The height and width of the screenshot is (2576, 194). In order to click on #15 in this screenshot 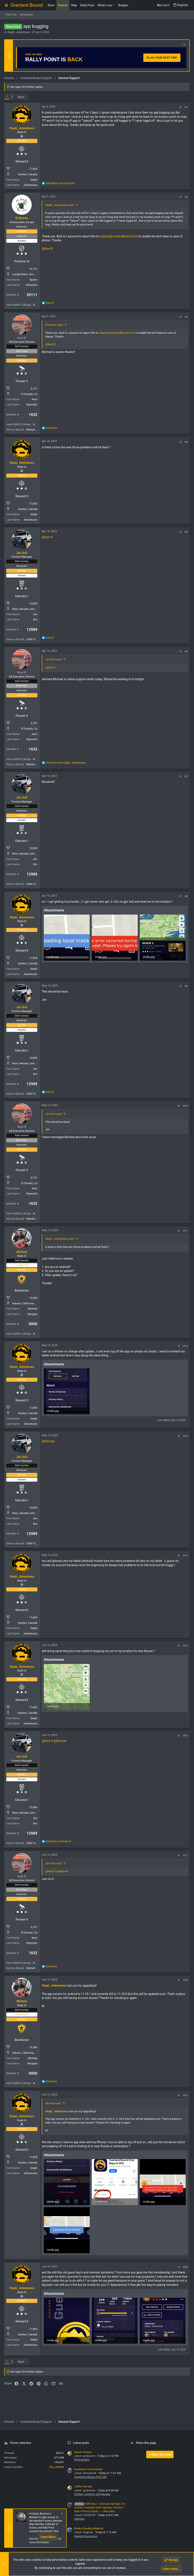, I will do `click(185, 1645)`.